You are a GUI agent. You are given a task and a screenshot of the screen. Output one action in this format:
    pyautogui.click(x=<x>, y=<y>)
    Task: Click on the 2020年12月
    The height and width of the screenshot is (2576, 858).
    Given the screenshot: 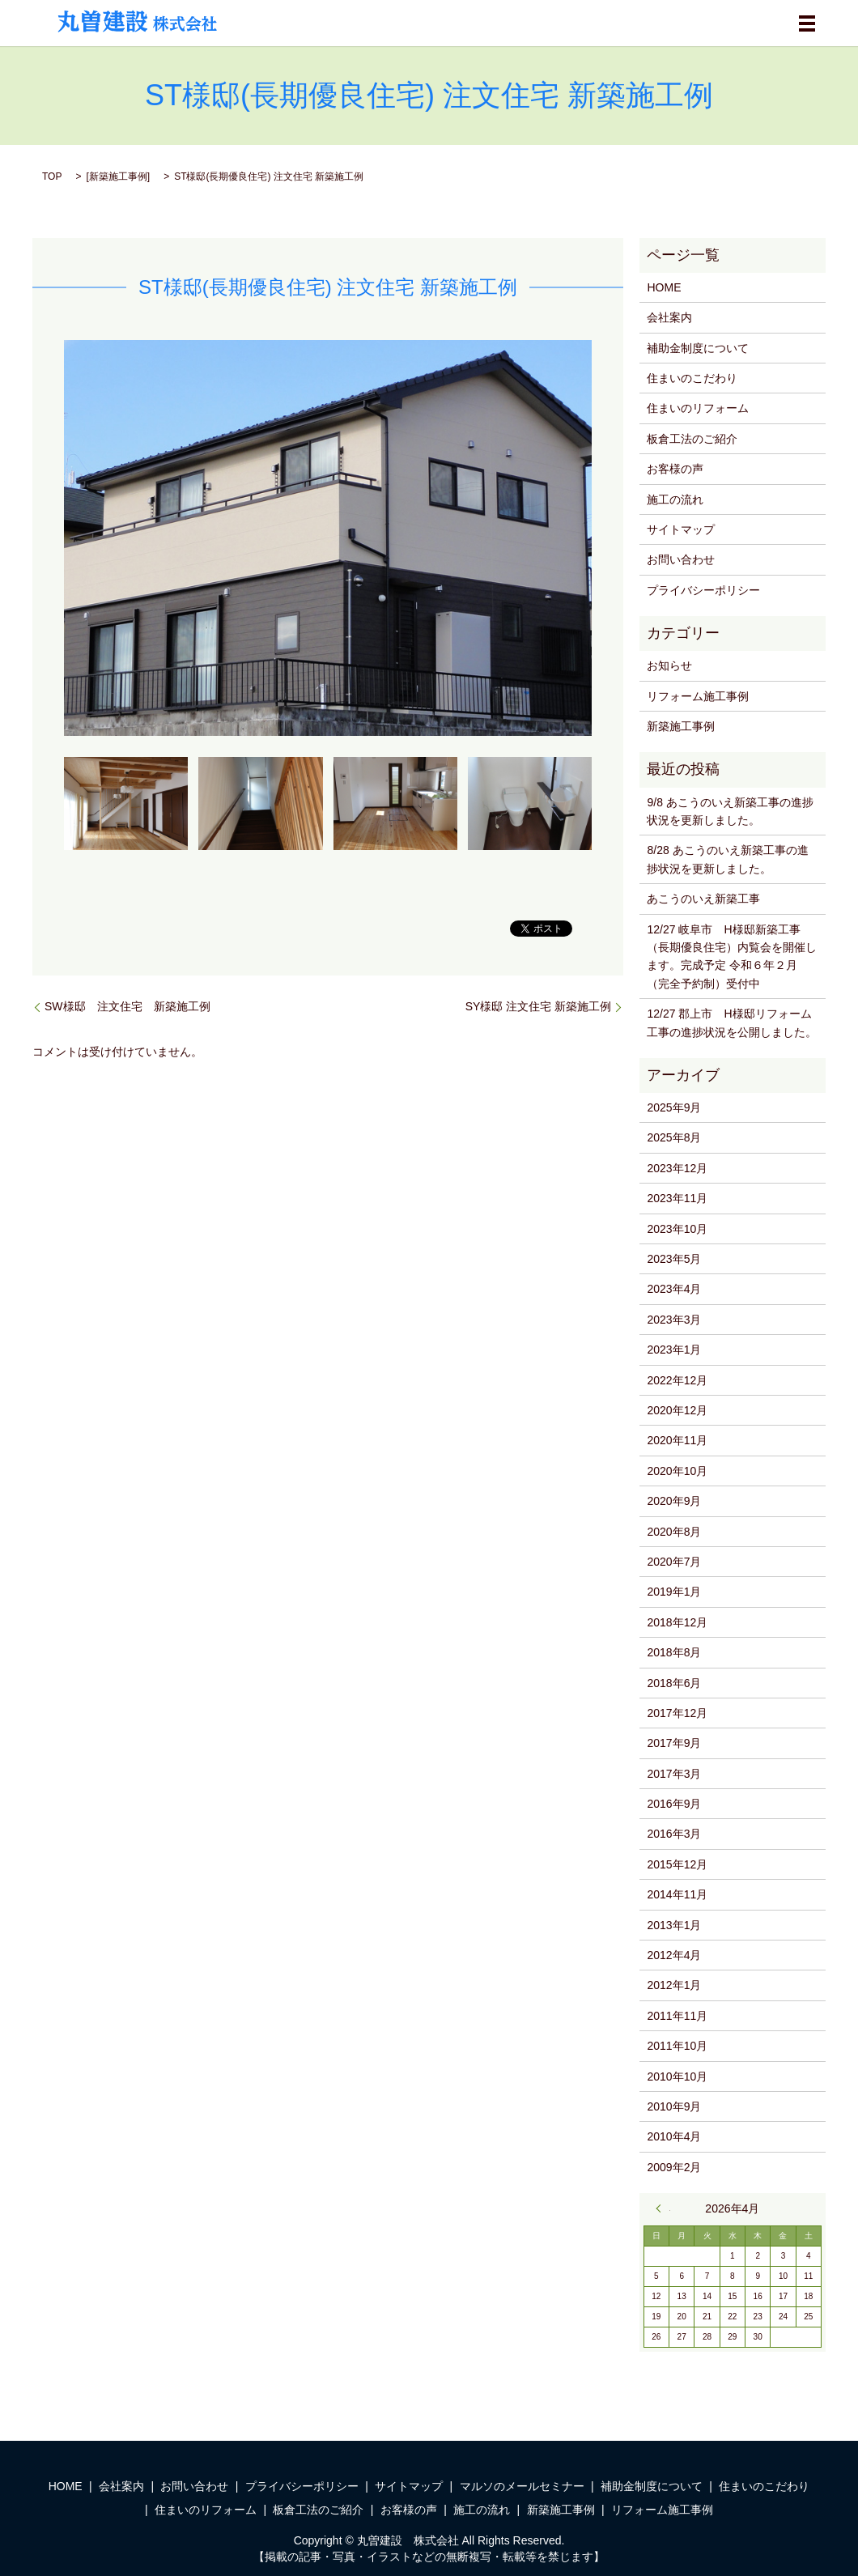 What is the action you would take?
    pyautogui.click(x=677, y=1410)
    